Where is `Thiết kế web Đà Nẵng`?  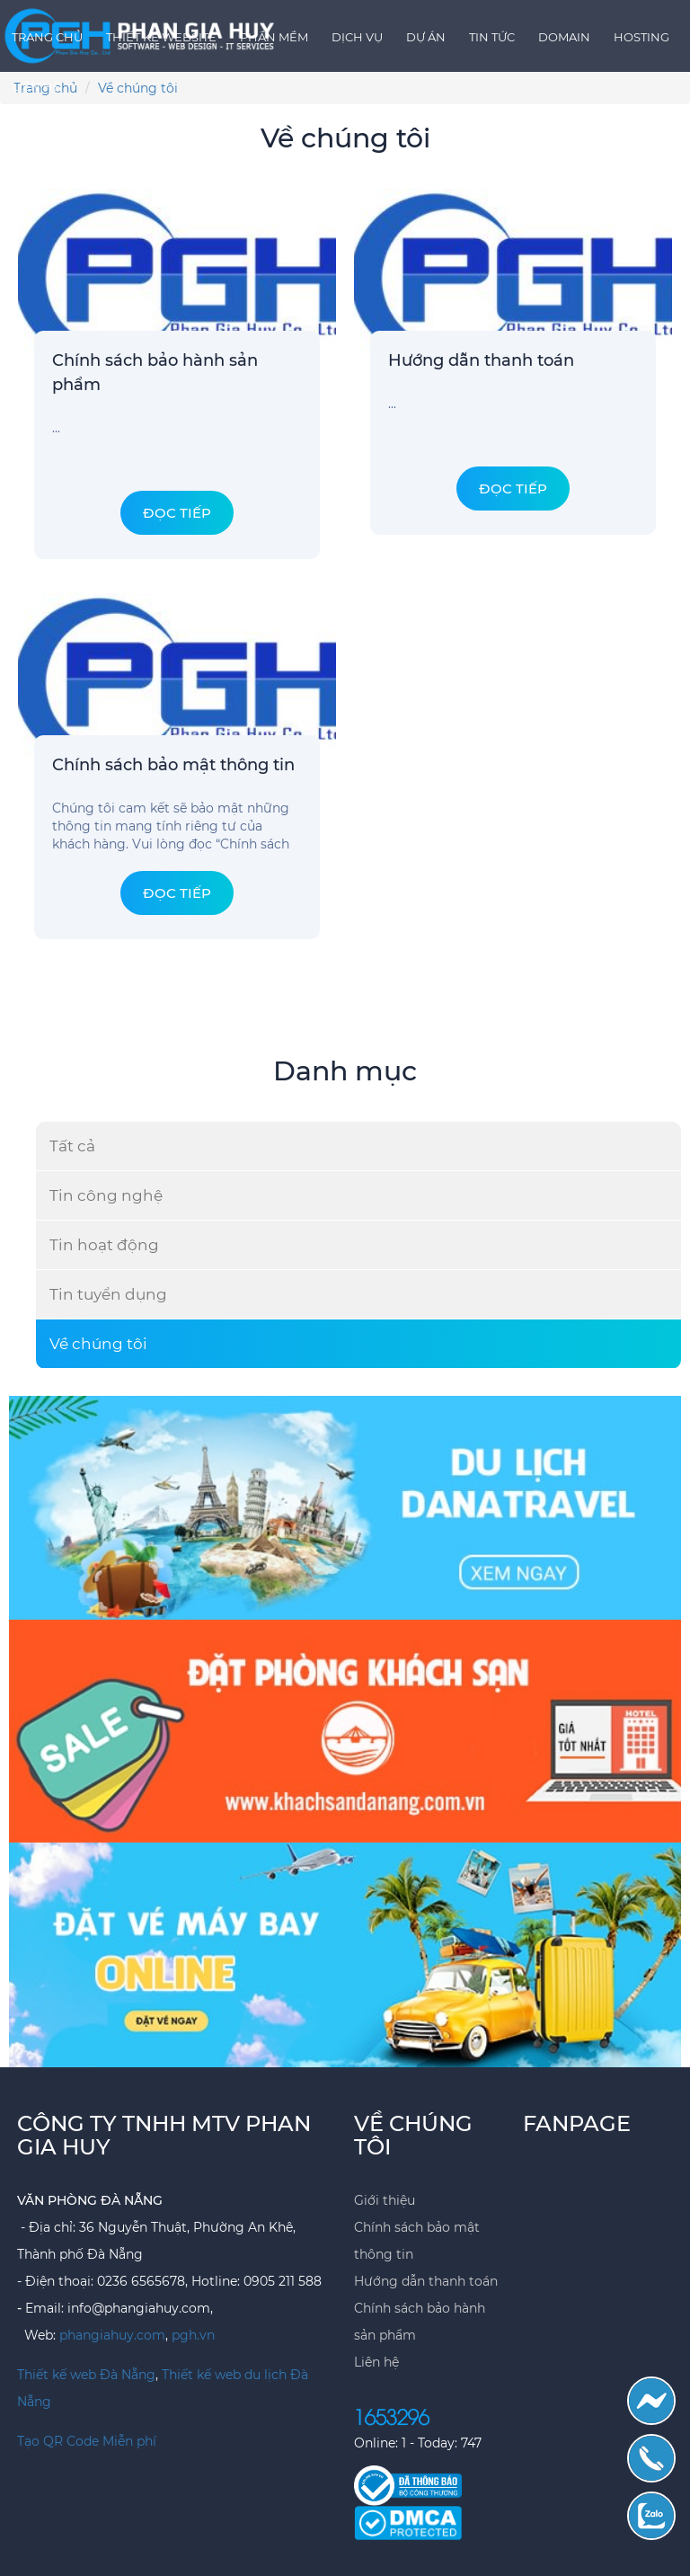 Thiết kế web Đà Nẵng is located at coordinates (86, 2375).